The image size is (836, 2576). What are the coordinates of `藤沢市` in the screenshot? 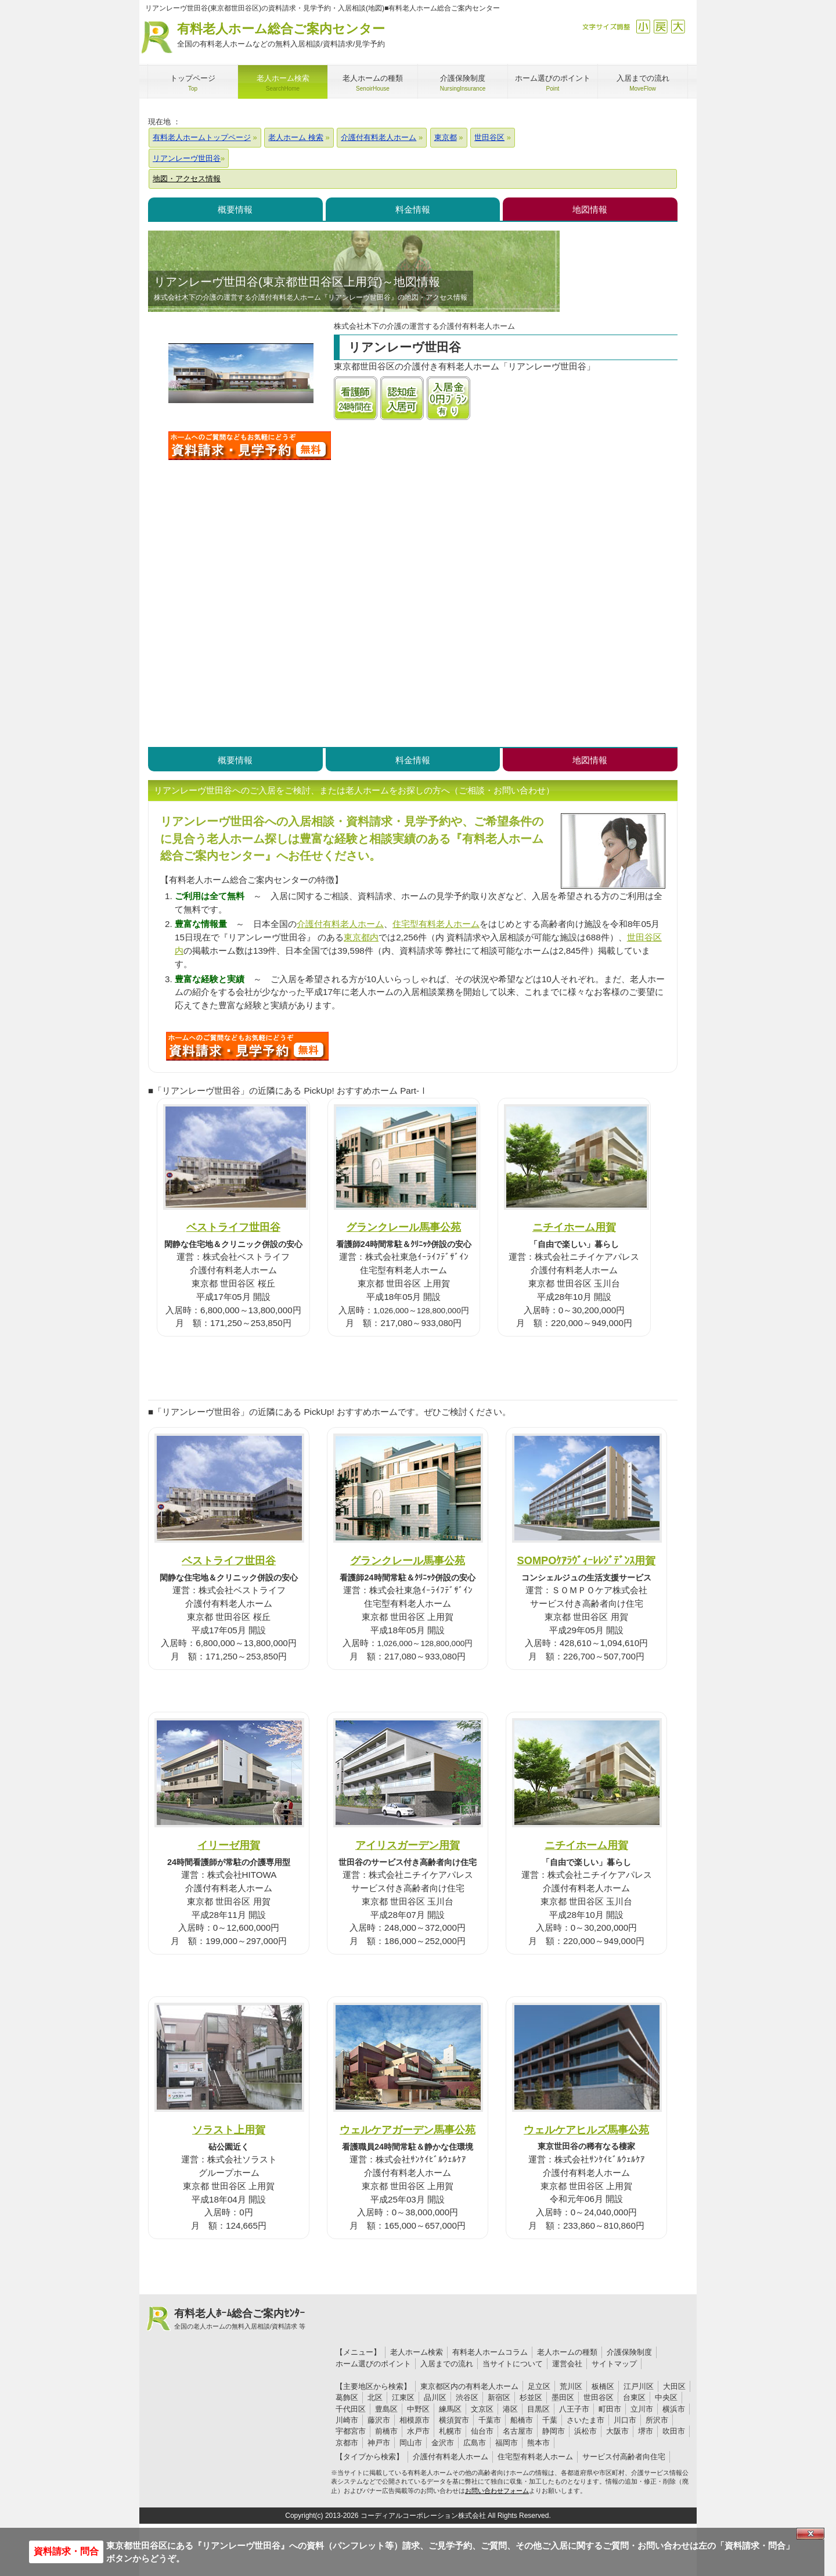 It's located at (378, 2420).